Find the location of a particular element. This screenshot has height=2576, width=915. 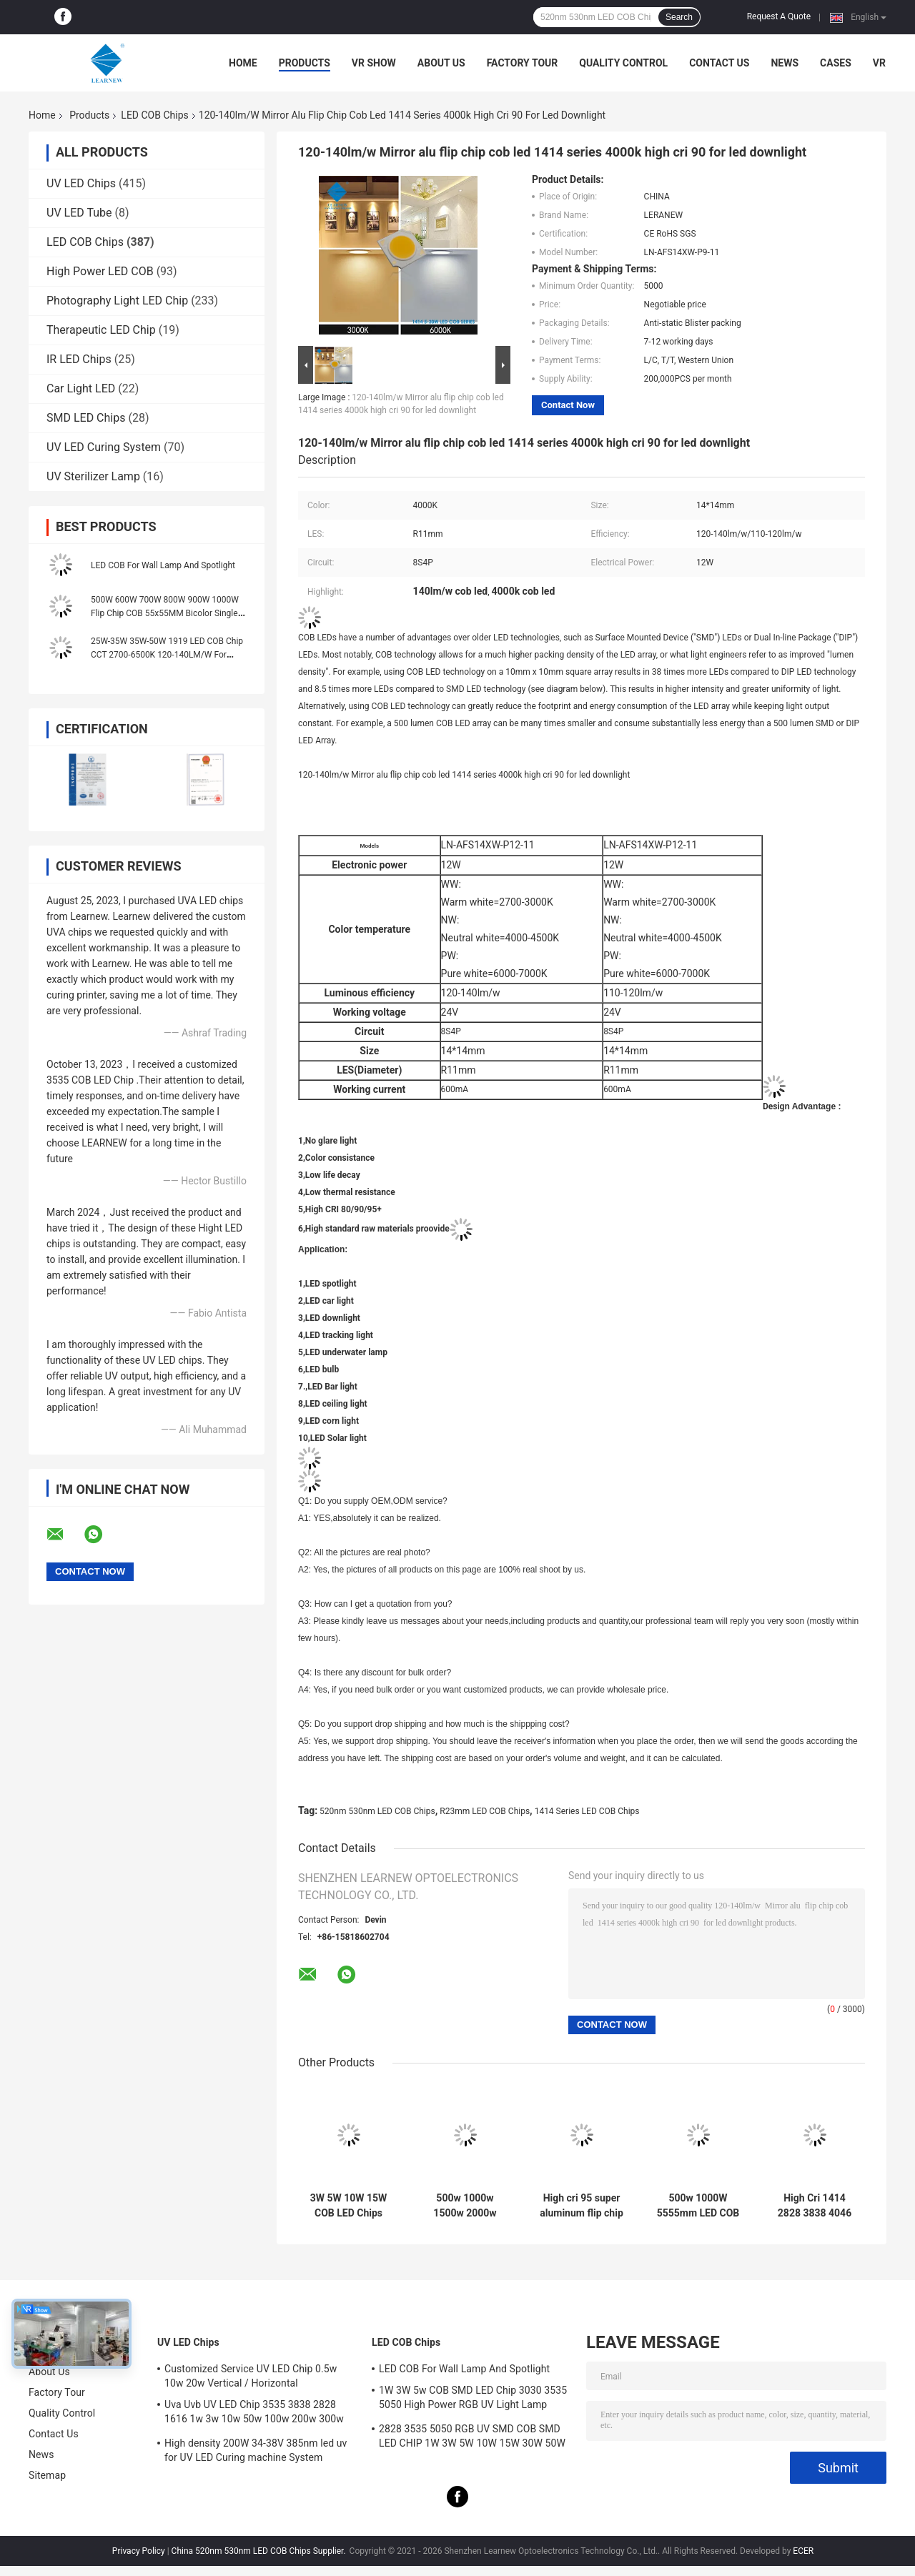

Customized Service UV LED Chip 0.5w 10w 20w Vertical / Horizontal is located at coordinates (250, 2376).